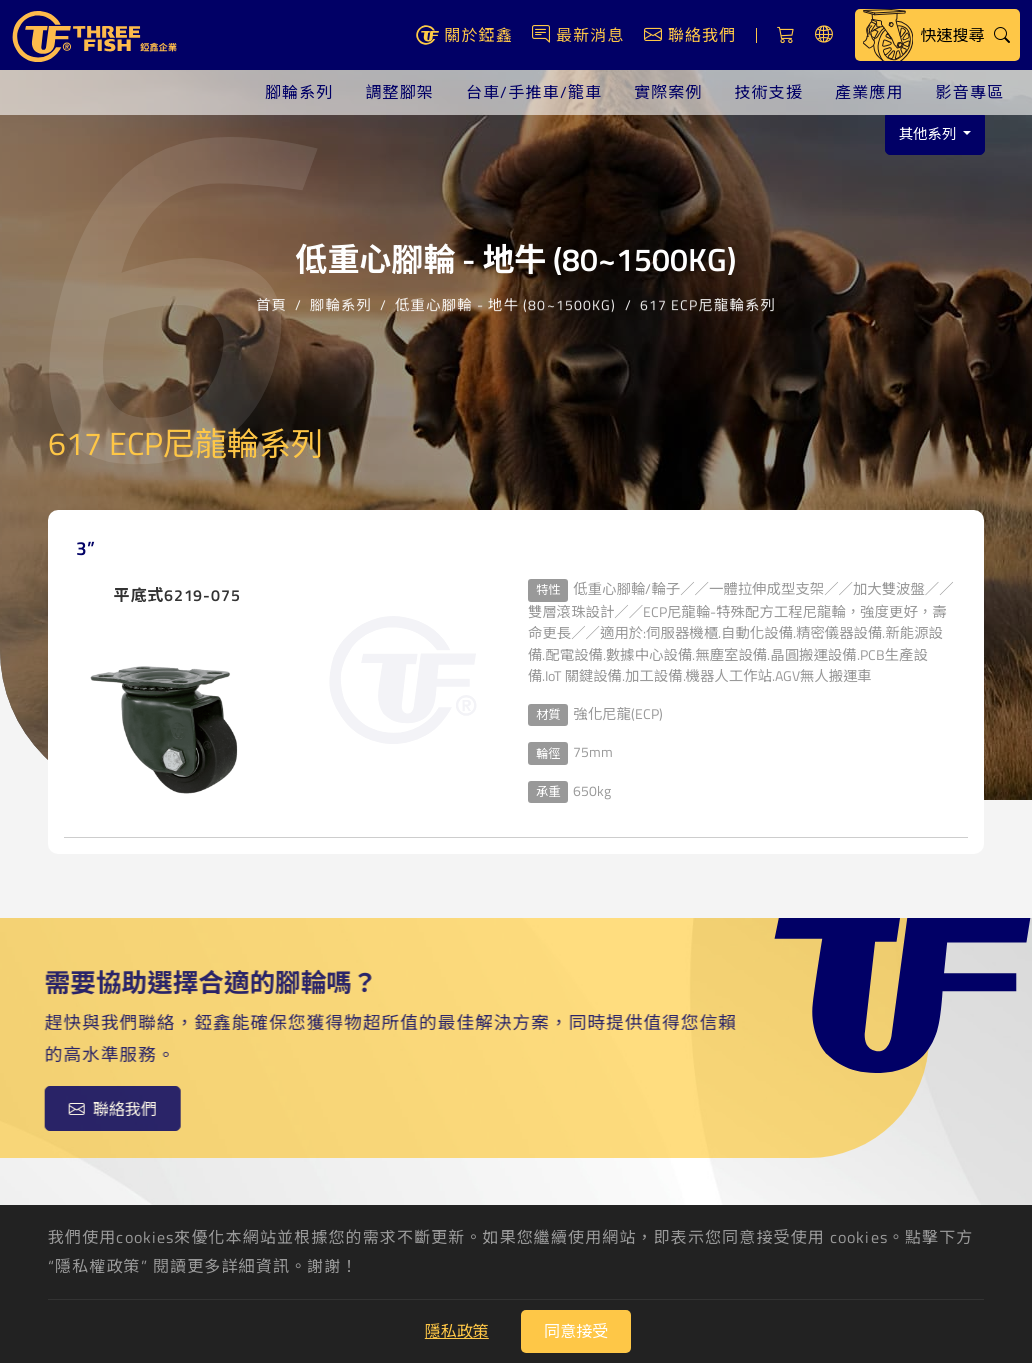 This screenshot has width=1032, height=1363. Describe the element at coordinates (457, 1331) in the screenshot. I see `隱私政策` at that location.